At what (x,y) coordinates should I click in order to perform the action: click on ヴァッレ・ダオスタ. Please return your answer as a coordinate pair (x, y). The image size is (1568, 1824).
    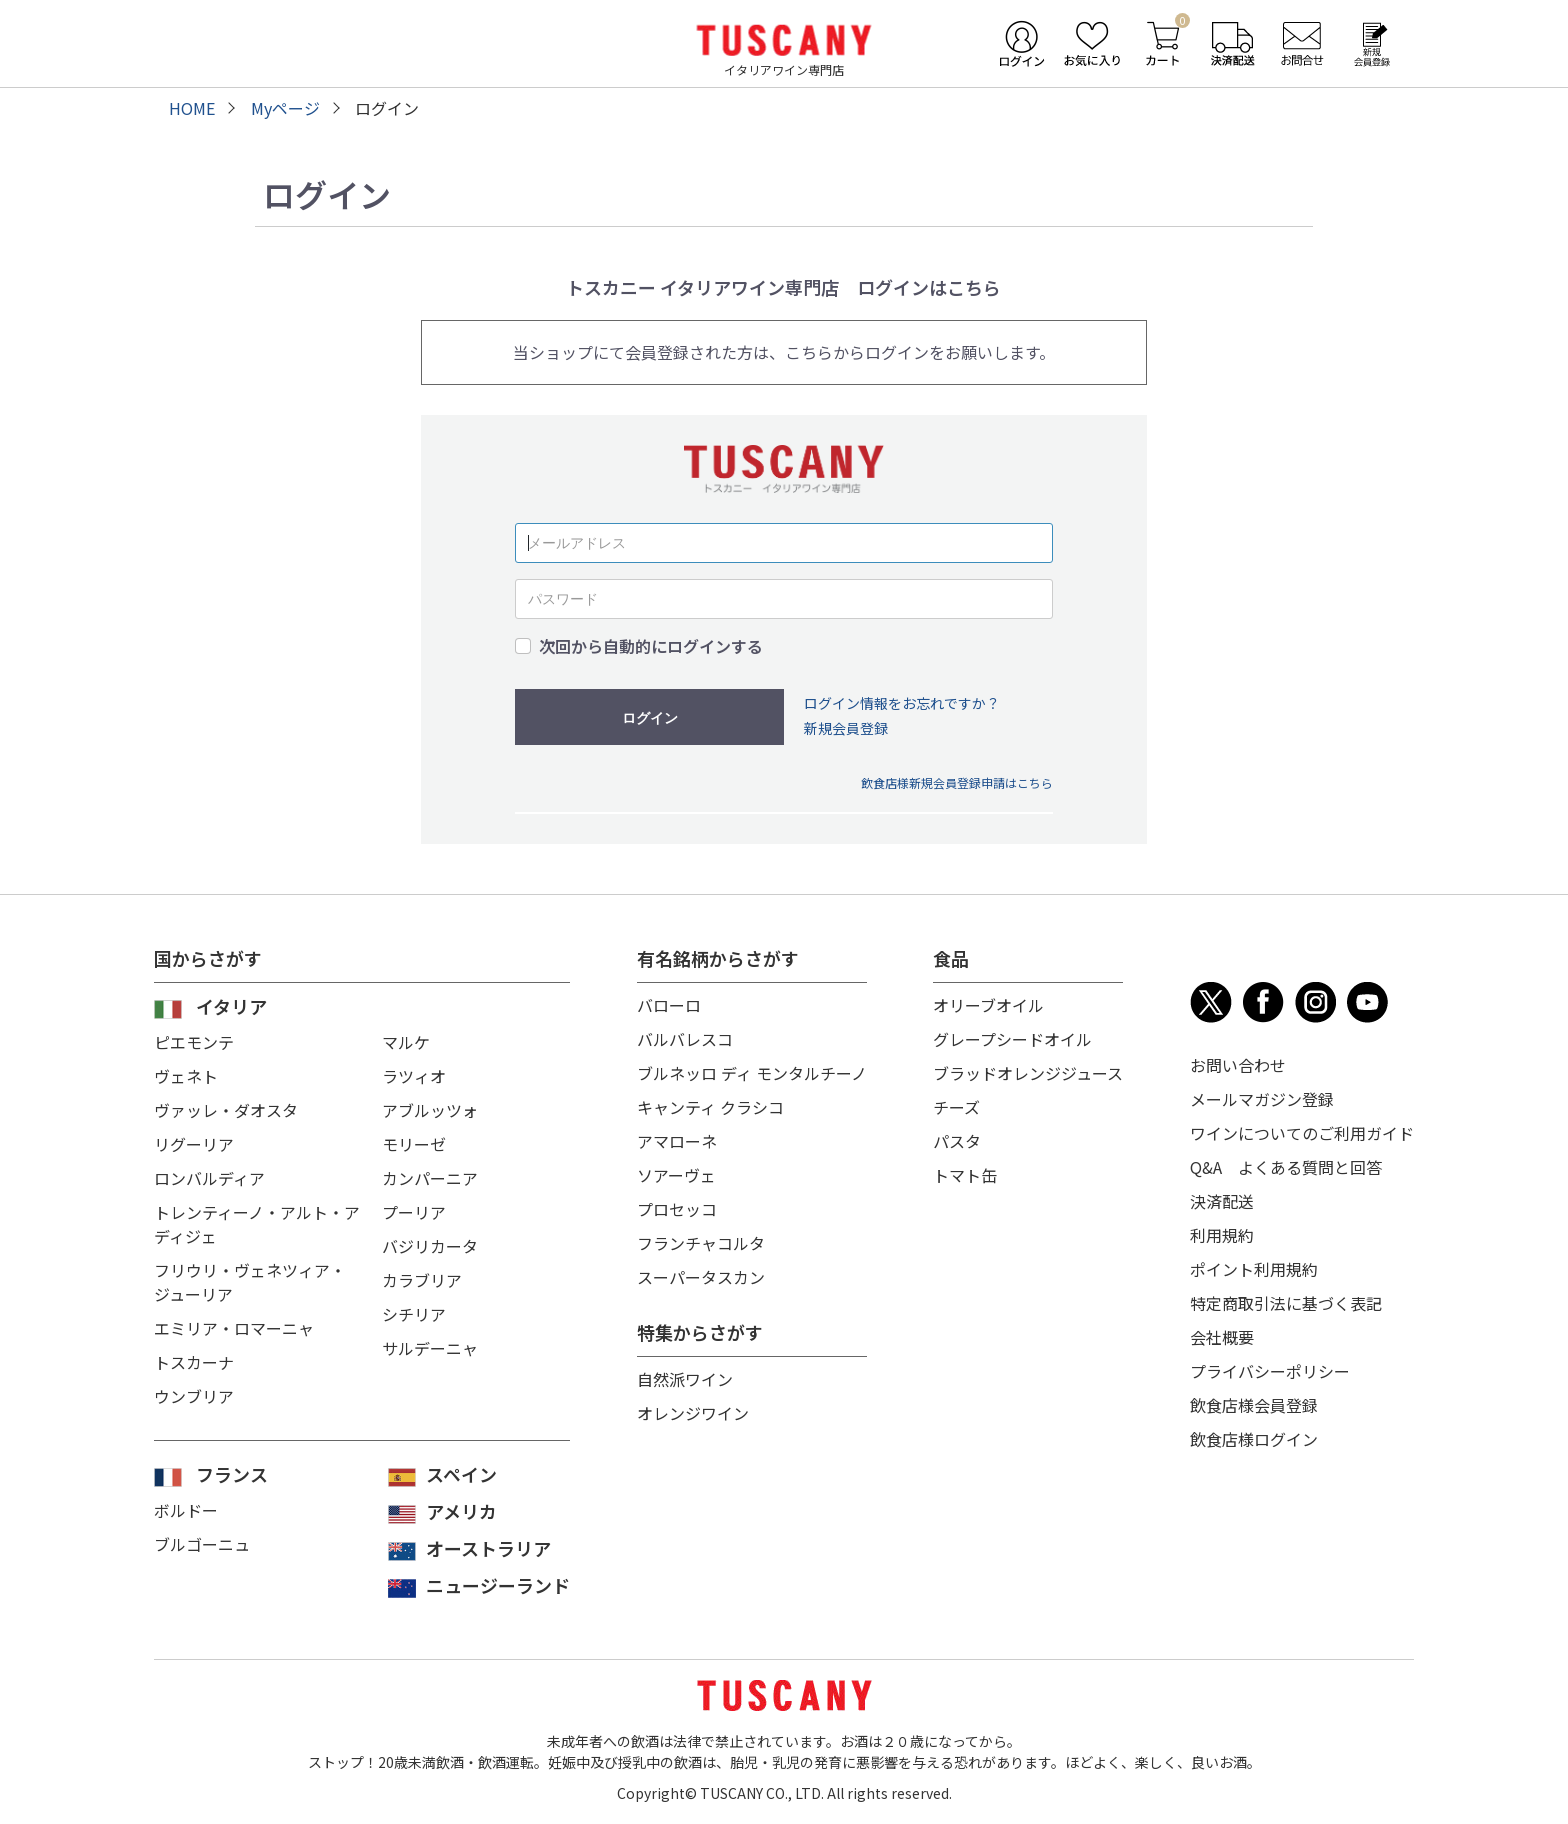
    Looking at the image, I should click on (226, 1110).